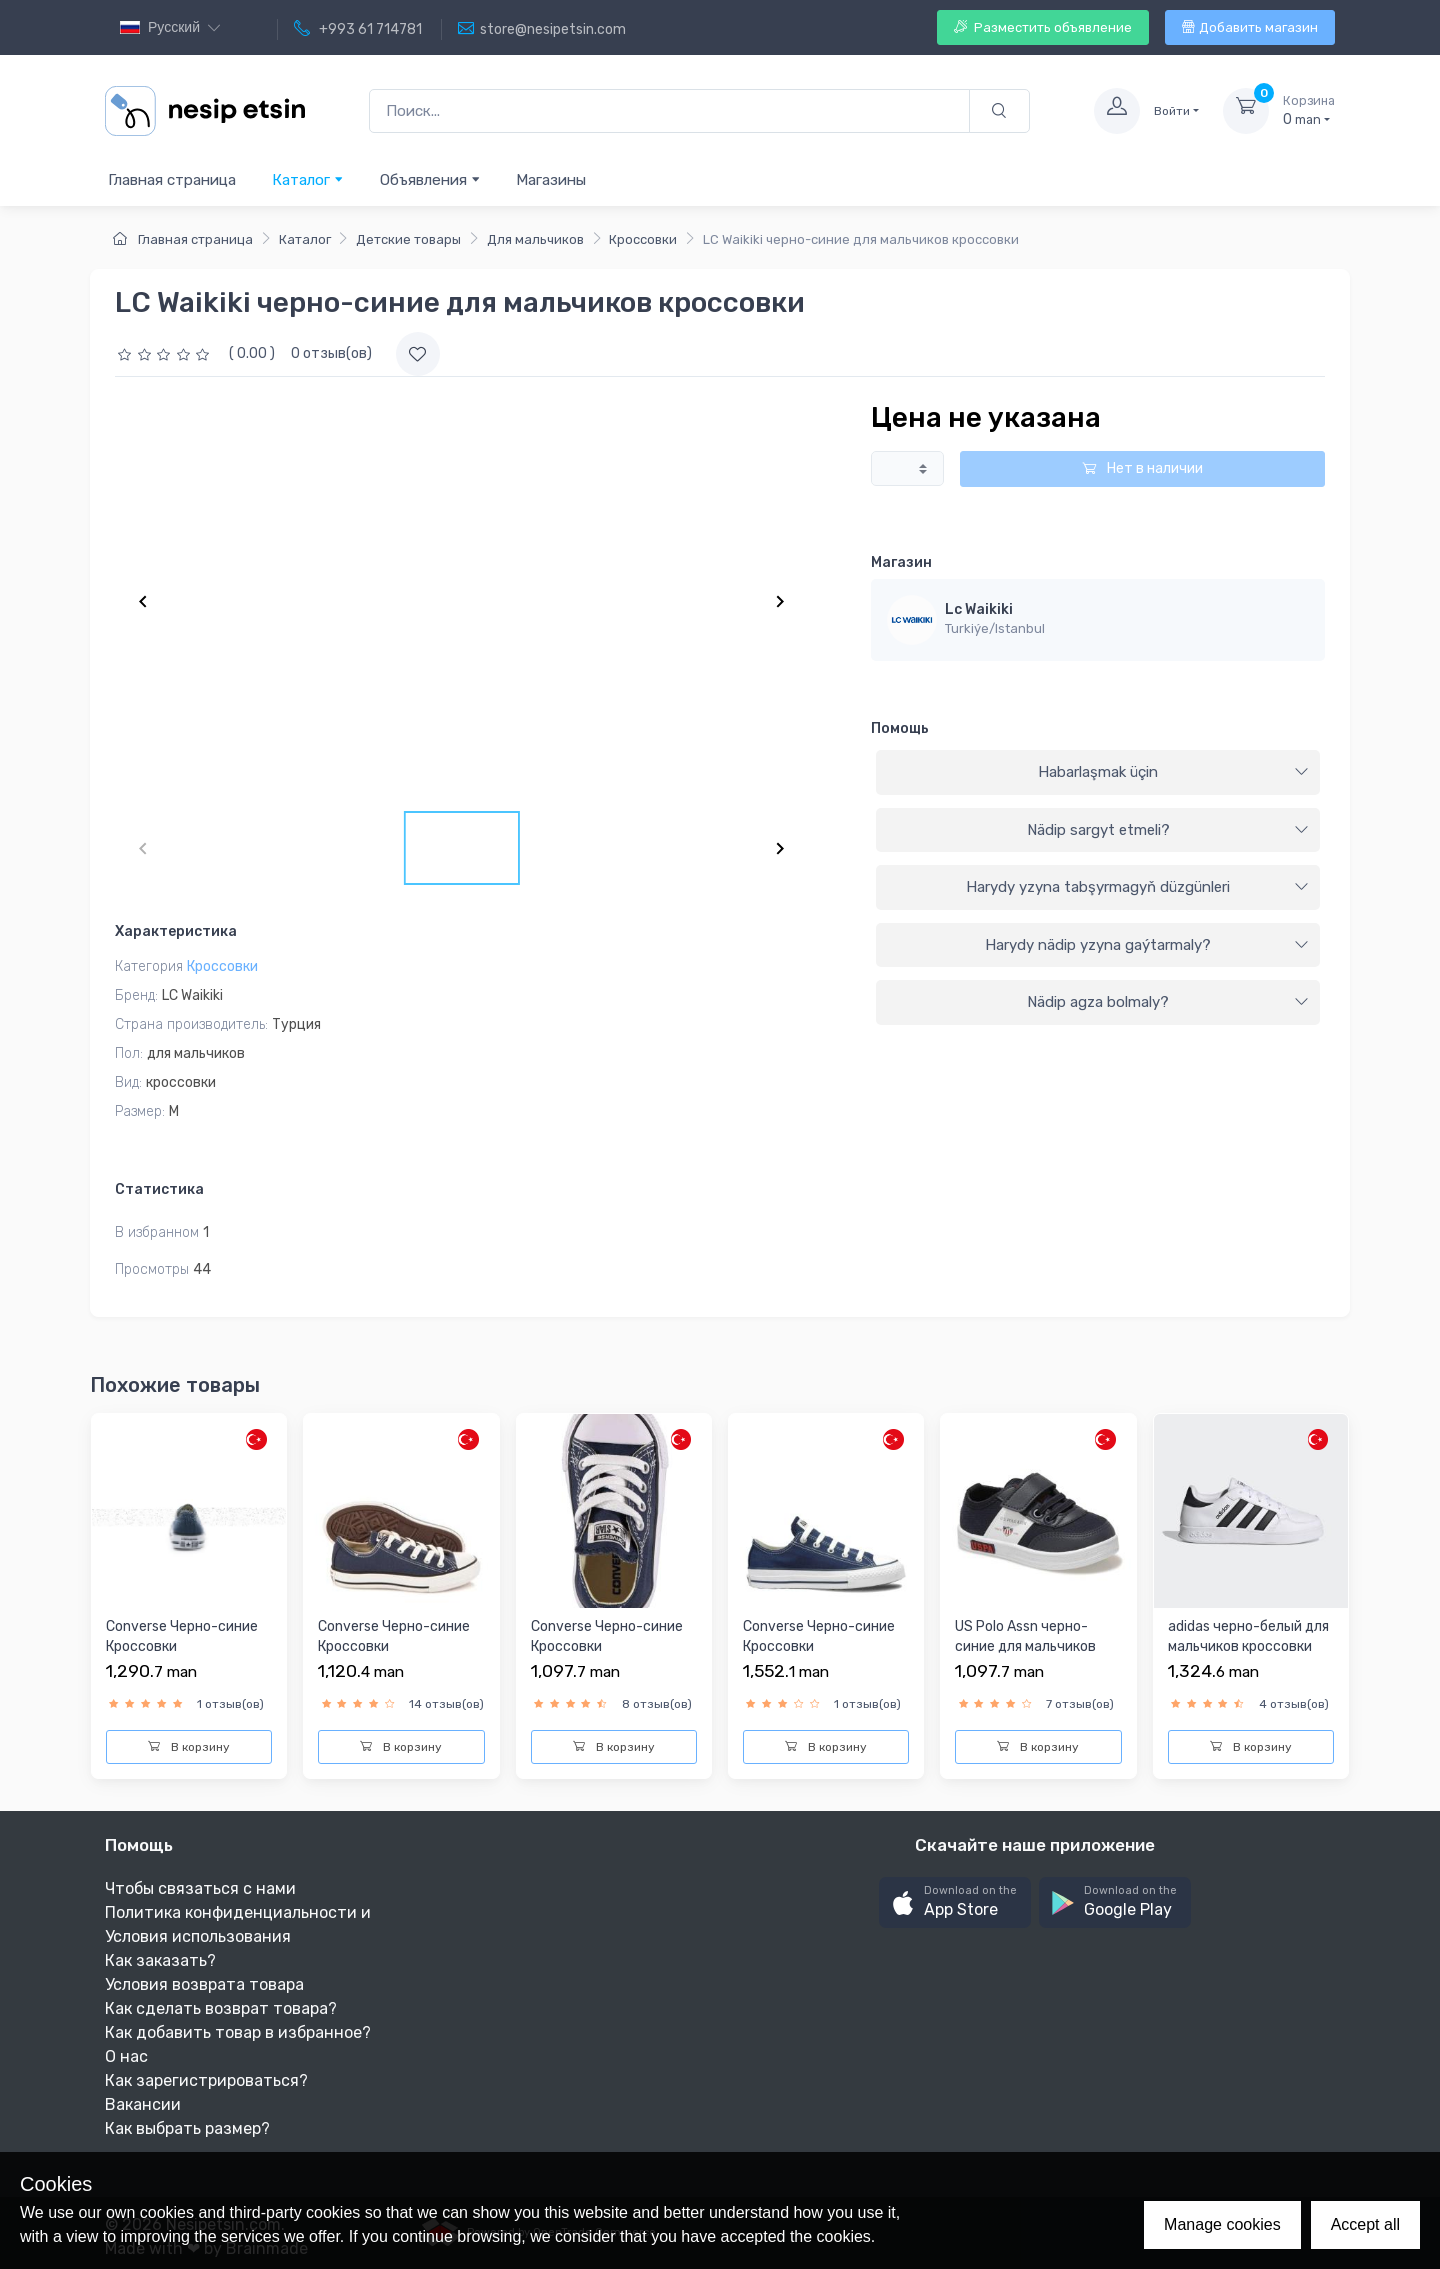  I want to click on Магазины, so click(551, 180).